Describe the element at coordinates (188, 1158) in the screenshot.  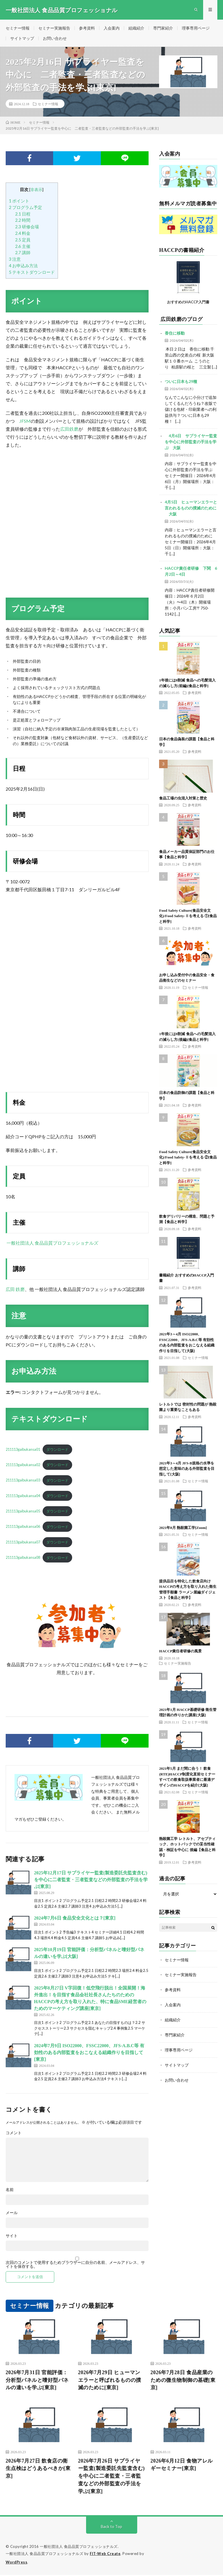
I see `Food Safety Culture(食品安全文化)/Food Safety-Ⅱを考える ②[食品と科学]` at that location.